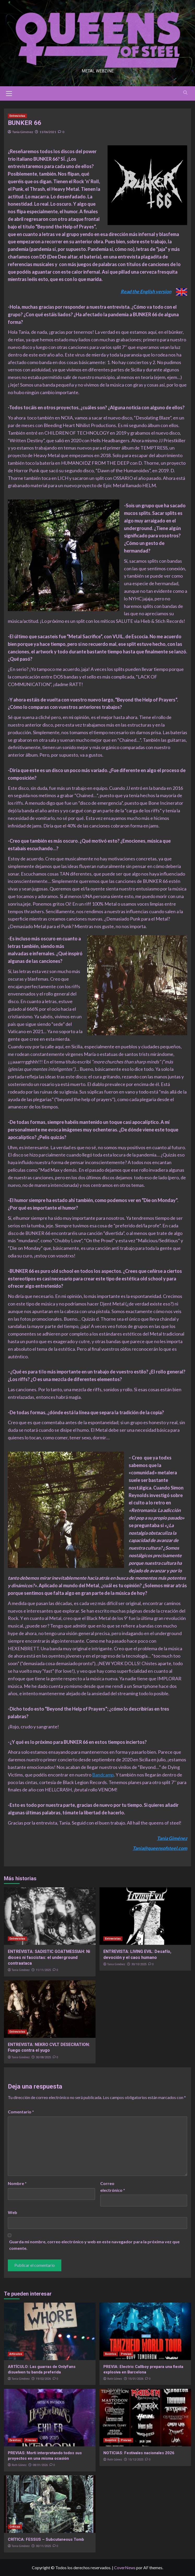  Describe the element at coordinates (135, 2459) in the screenshot. I see `15/12/2025` at that location.